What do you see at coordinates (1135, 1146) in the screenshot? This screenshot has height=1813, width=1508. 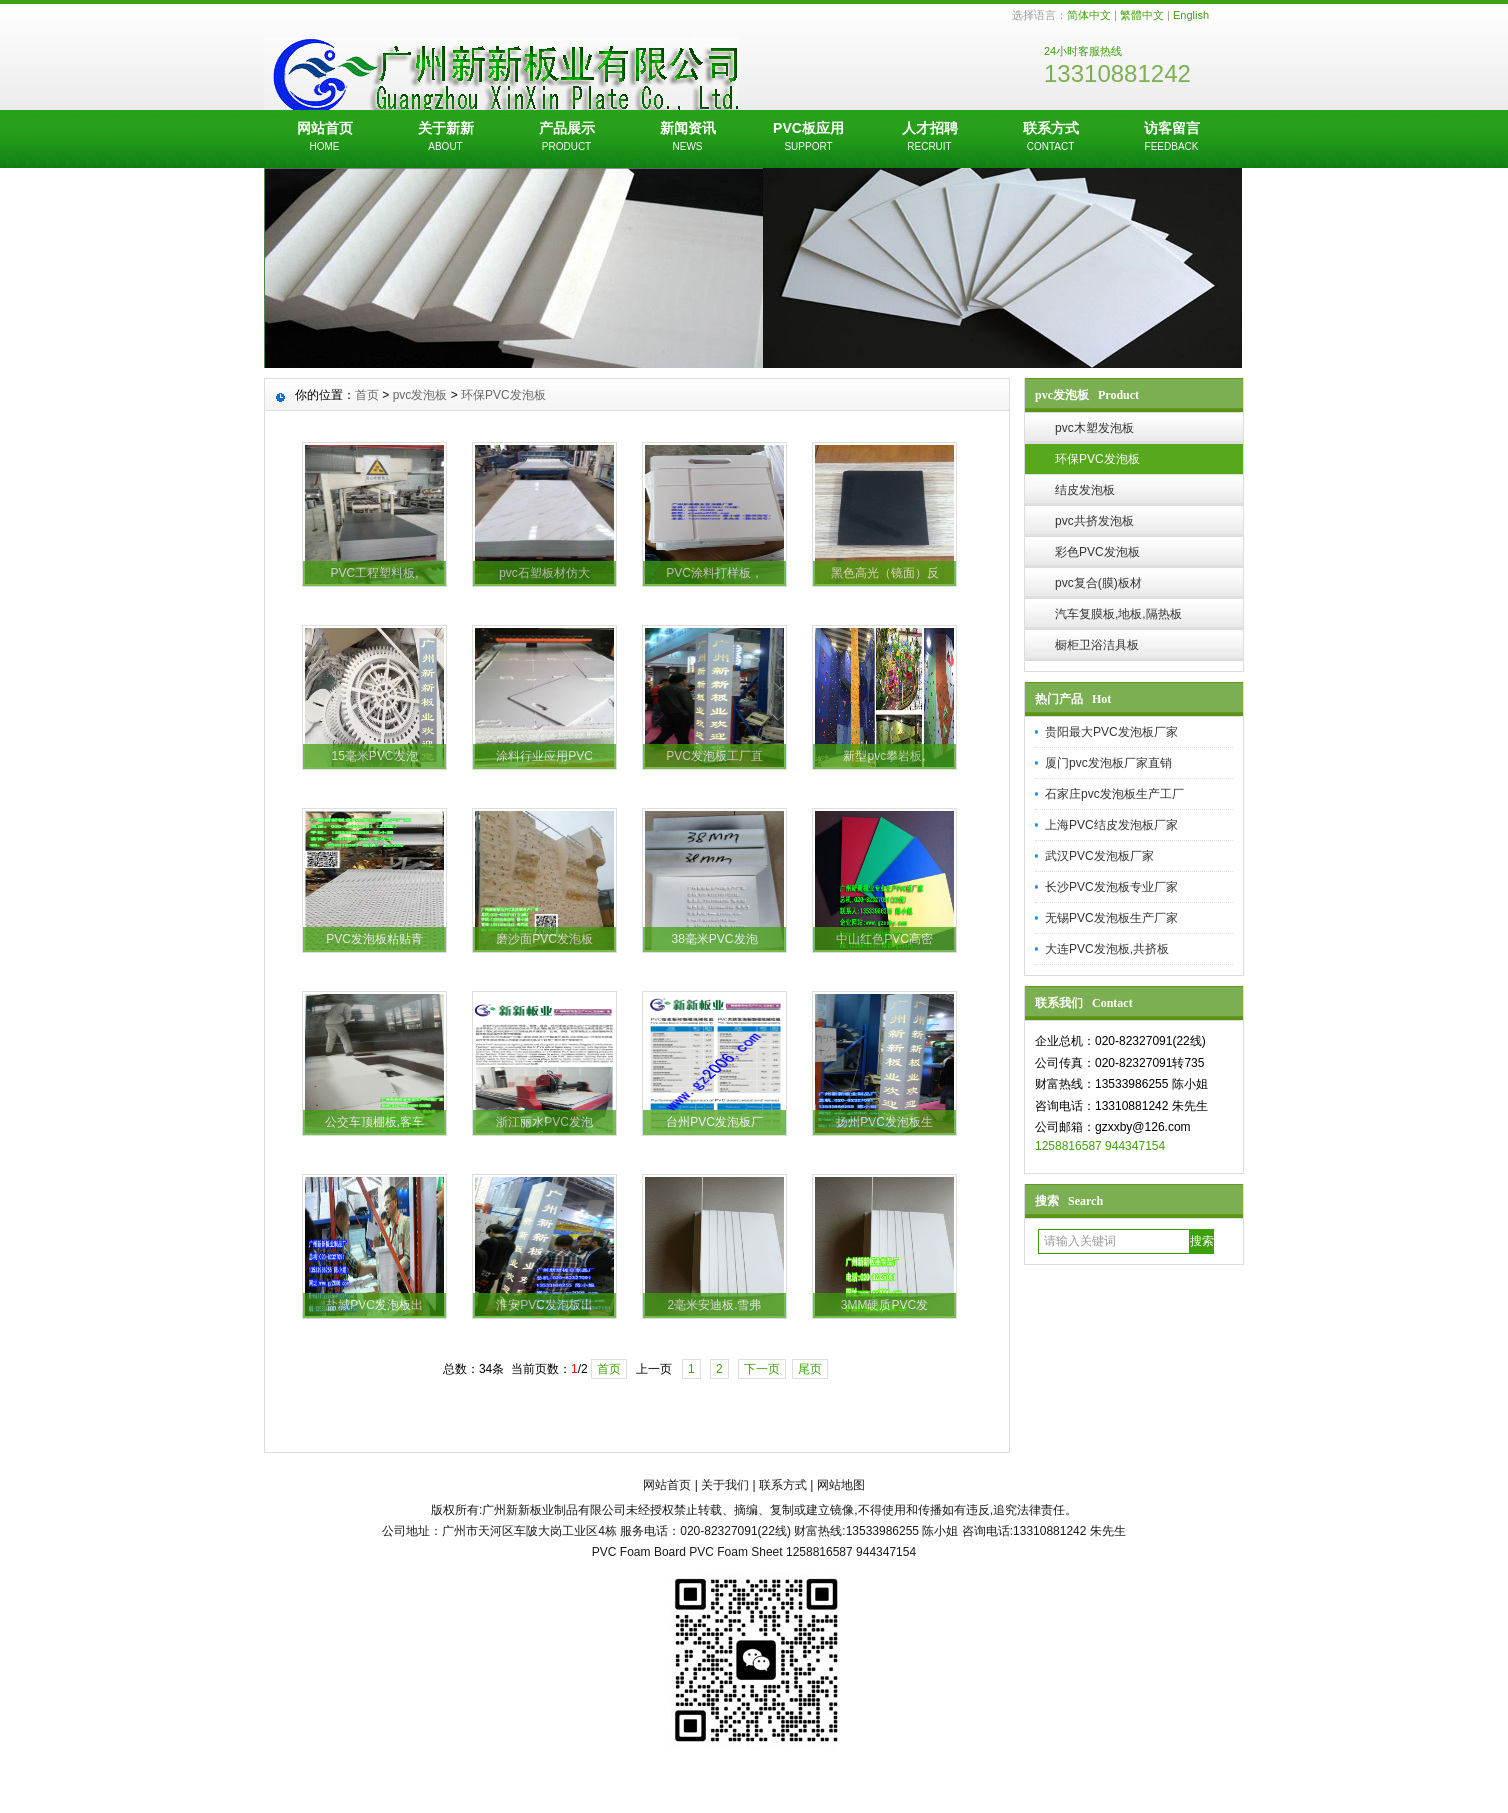 I see `944347154` at bounding box center [1135, 1146].